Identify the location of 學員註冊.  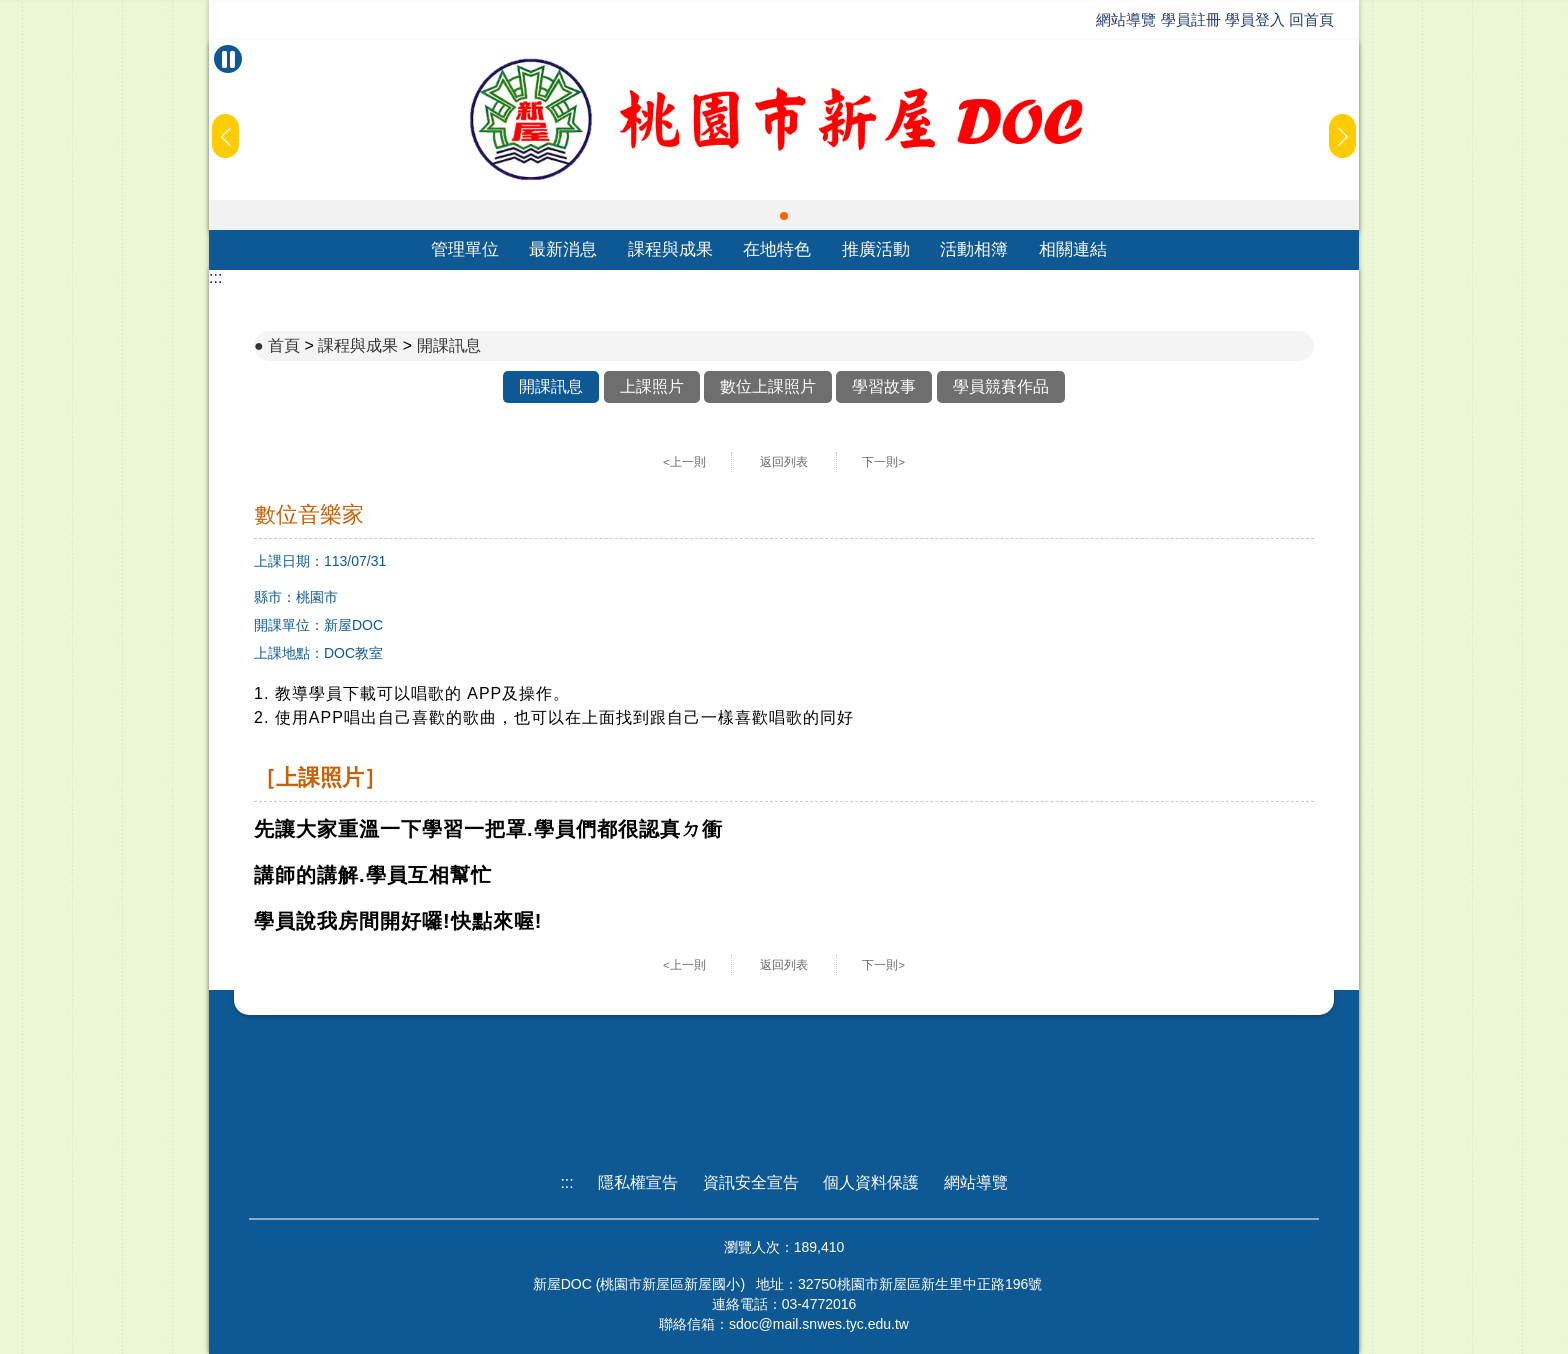
(1191, 19).